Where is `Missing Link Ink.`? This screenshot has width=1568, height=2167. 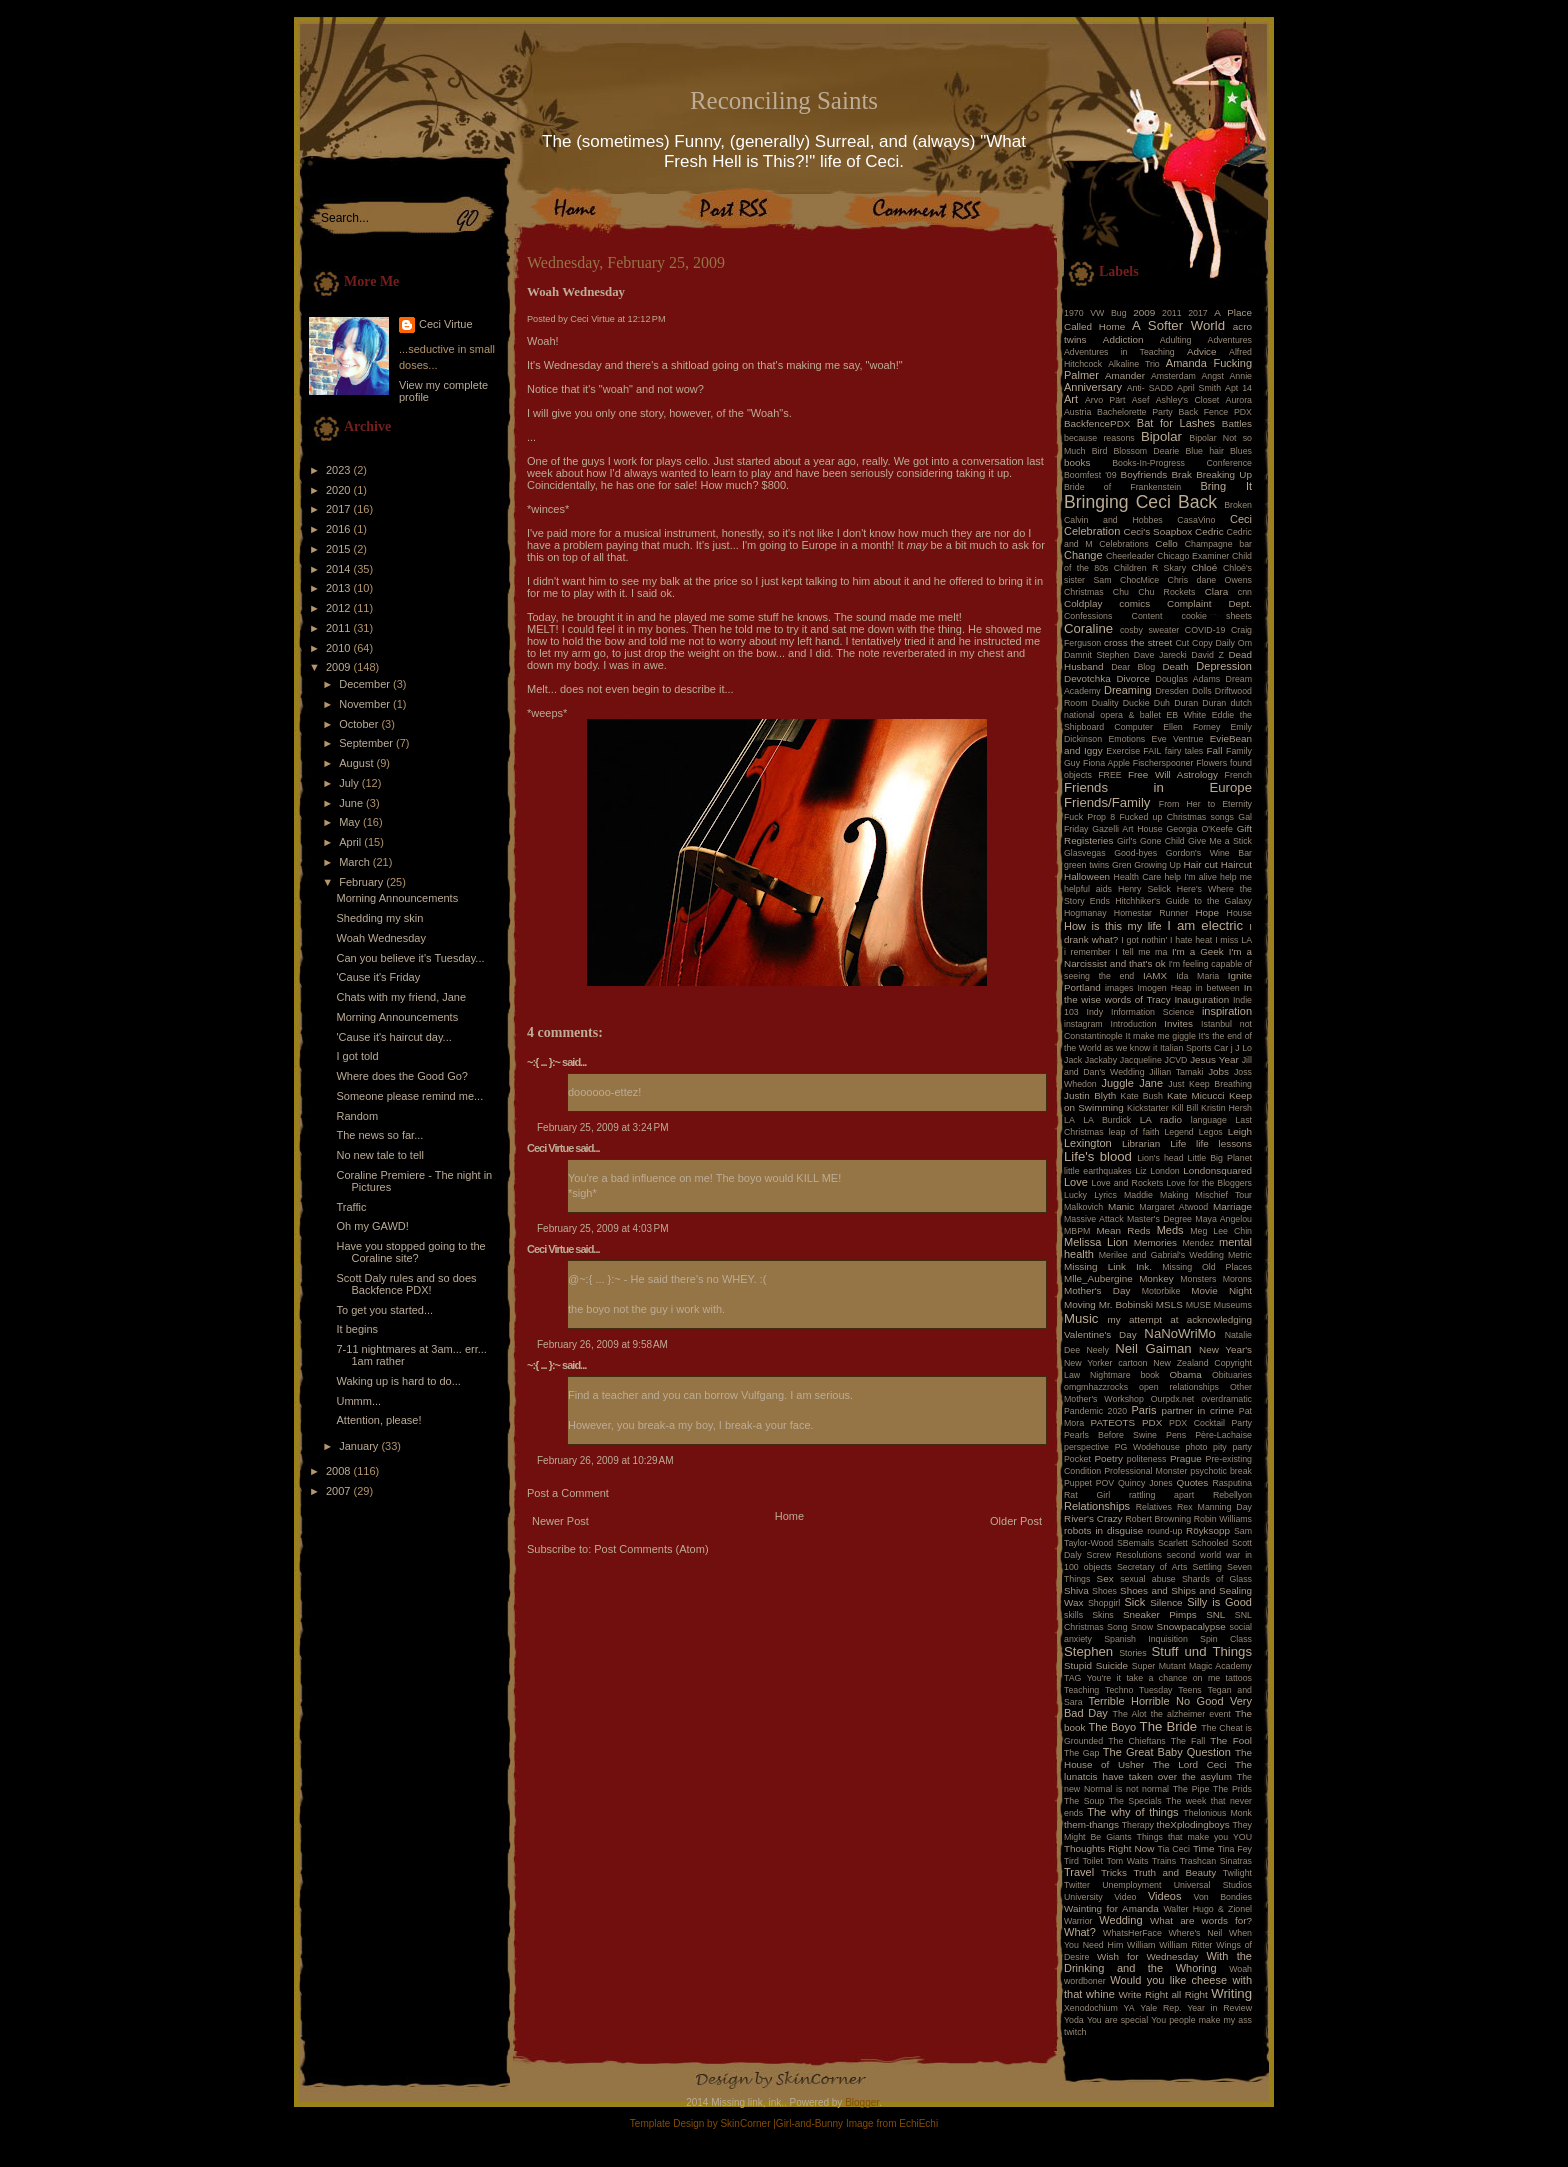
Missing Link Ink. is located at coordinates (1108, 1266).